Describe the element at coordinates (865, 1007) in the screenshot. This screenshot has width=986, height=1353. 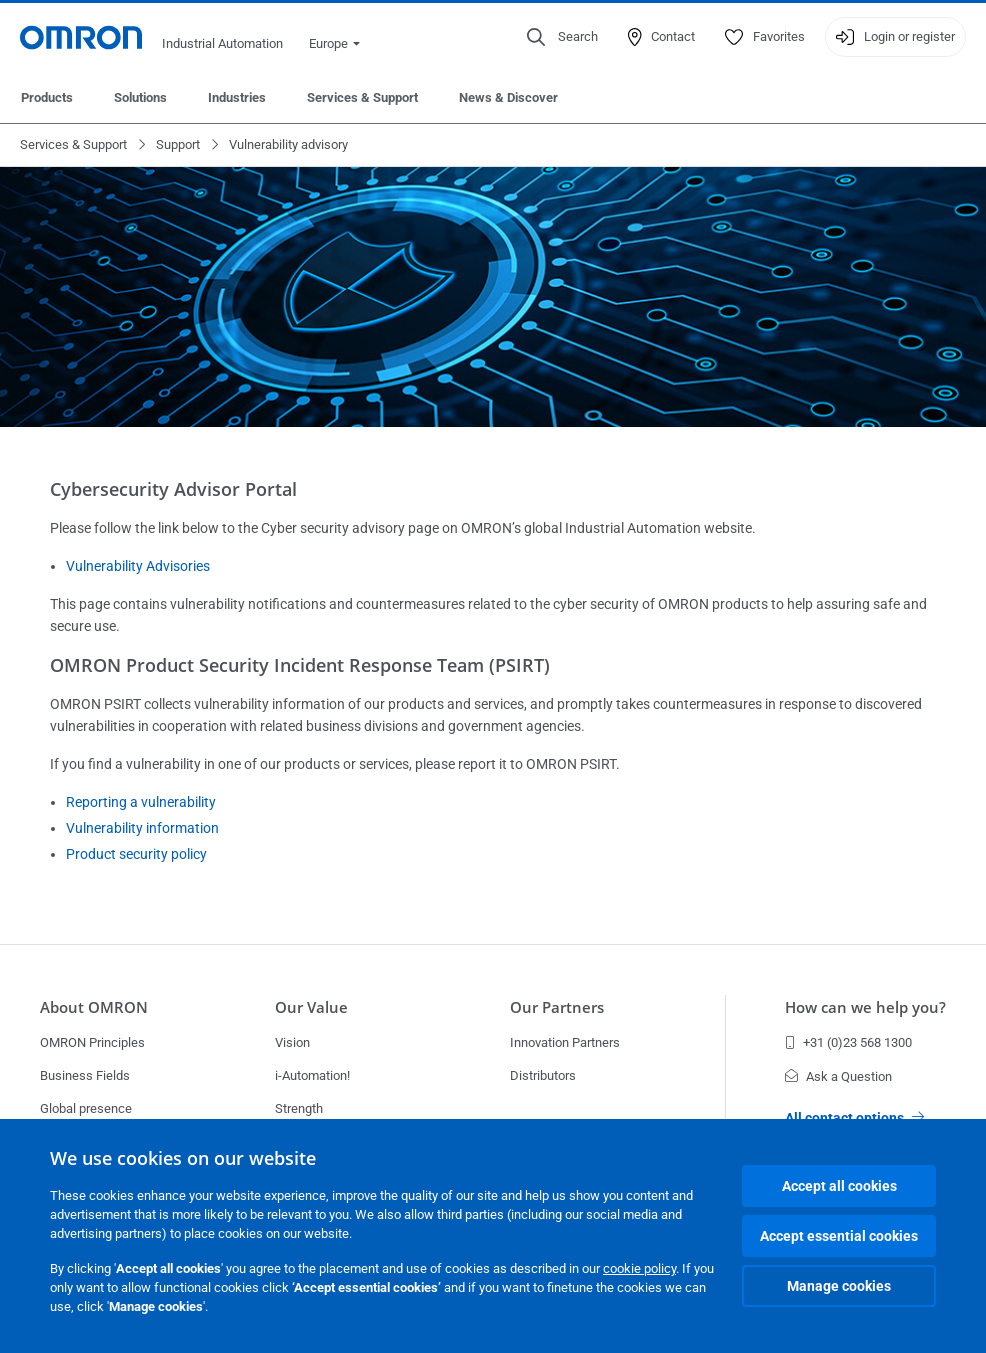
I see `How can we help you?` at that location.